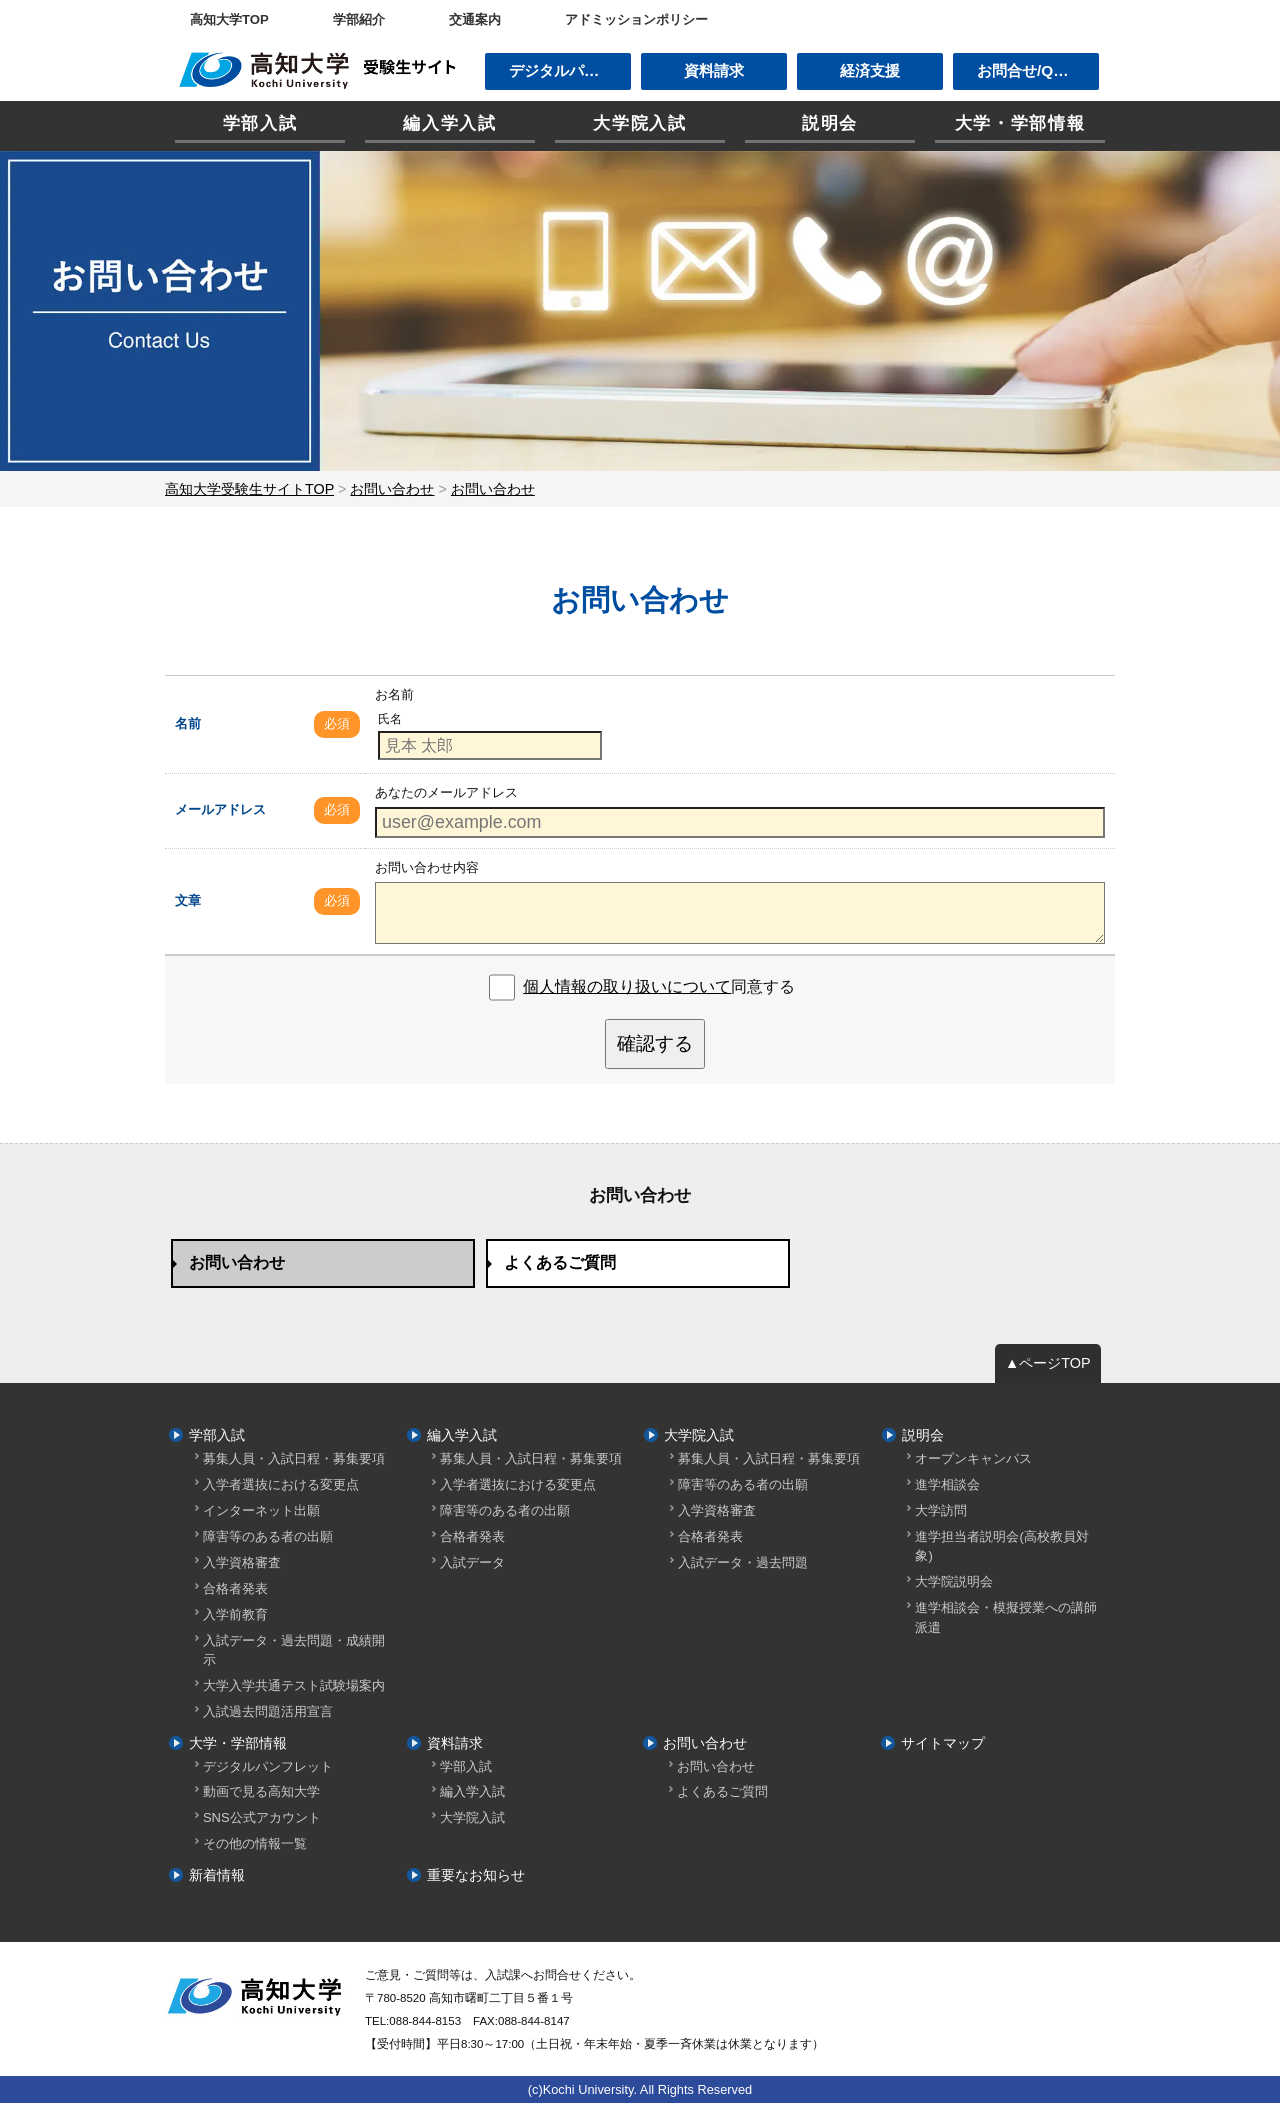 The width and height of the screenshot is (1280, 2103). What do you see at coordinates (743, 1562) in the screenshot?
I see `入試データ・過去問題` at bounding box center [743, 1562].